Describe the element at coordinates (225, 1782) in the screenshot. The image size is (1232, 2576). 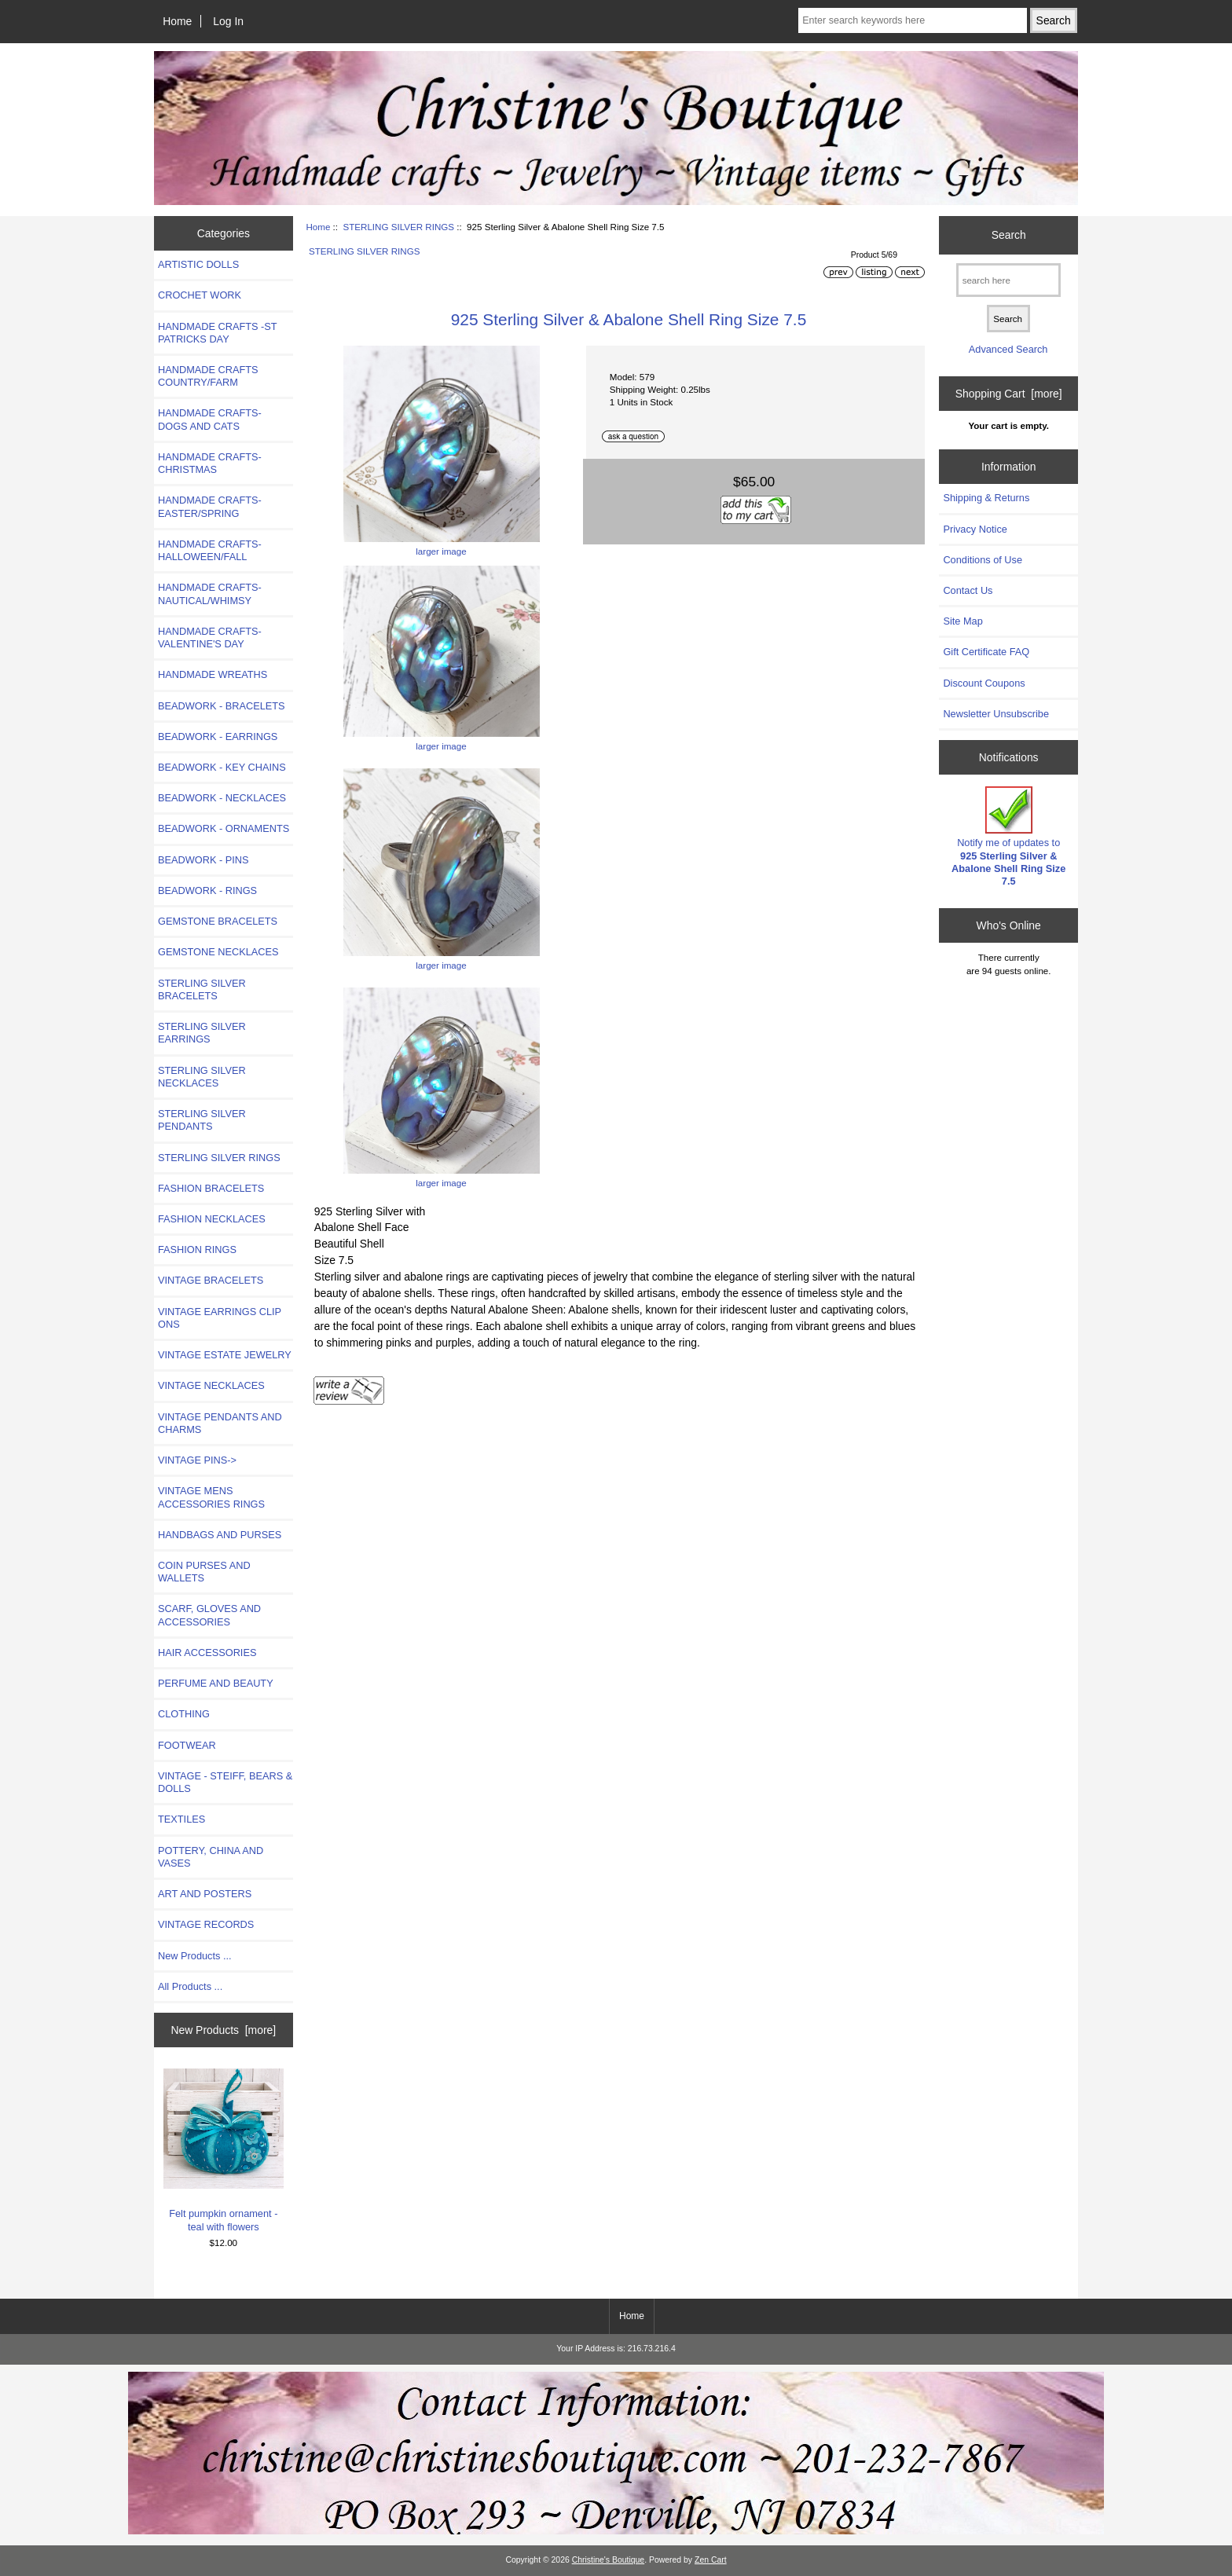
I see `VINTAGE - STEIFF, BEARS & DOLLS` at that location.